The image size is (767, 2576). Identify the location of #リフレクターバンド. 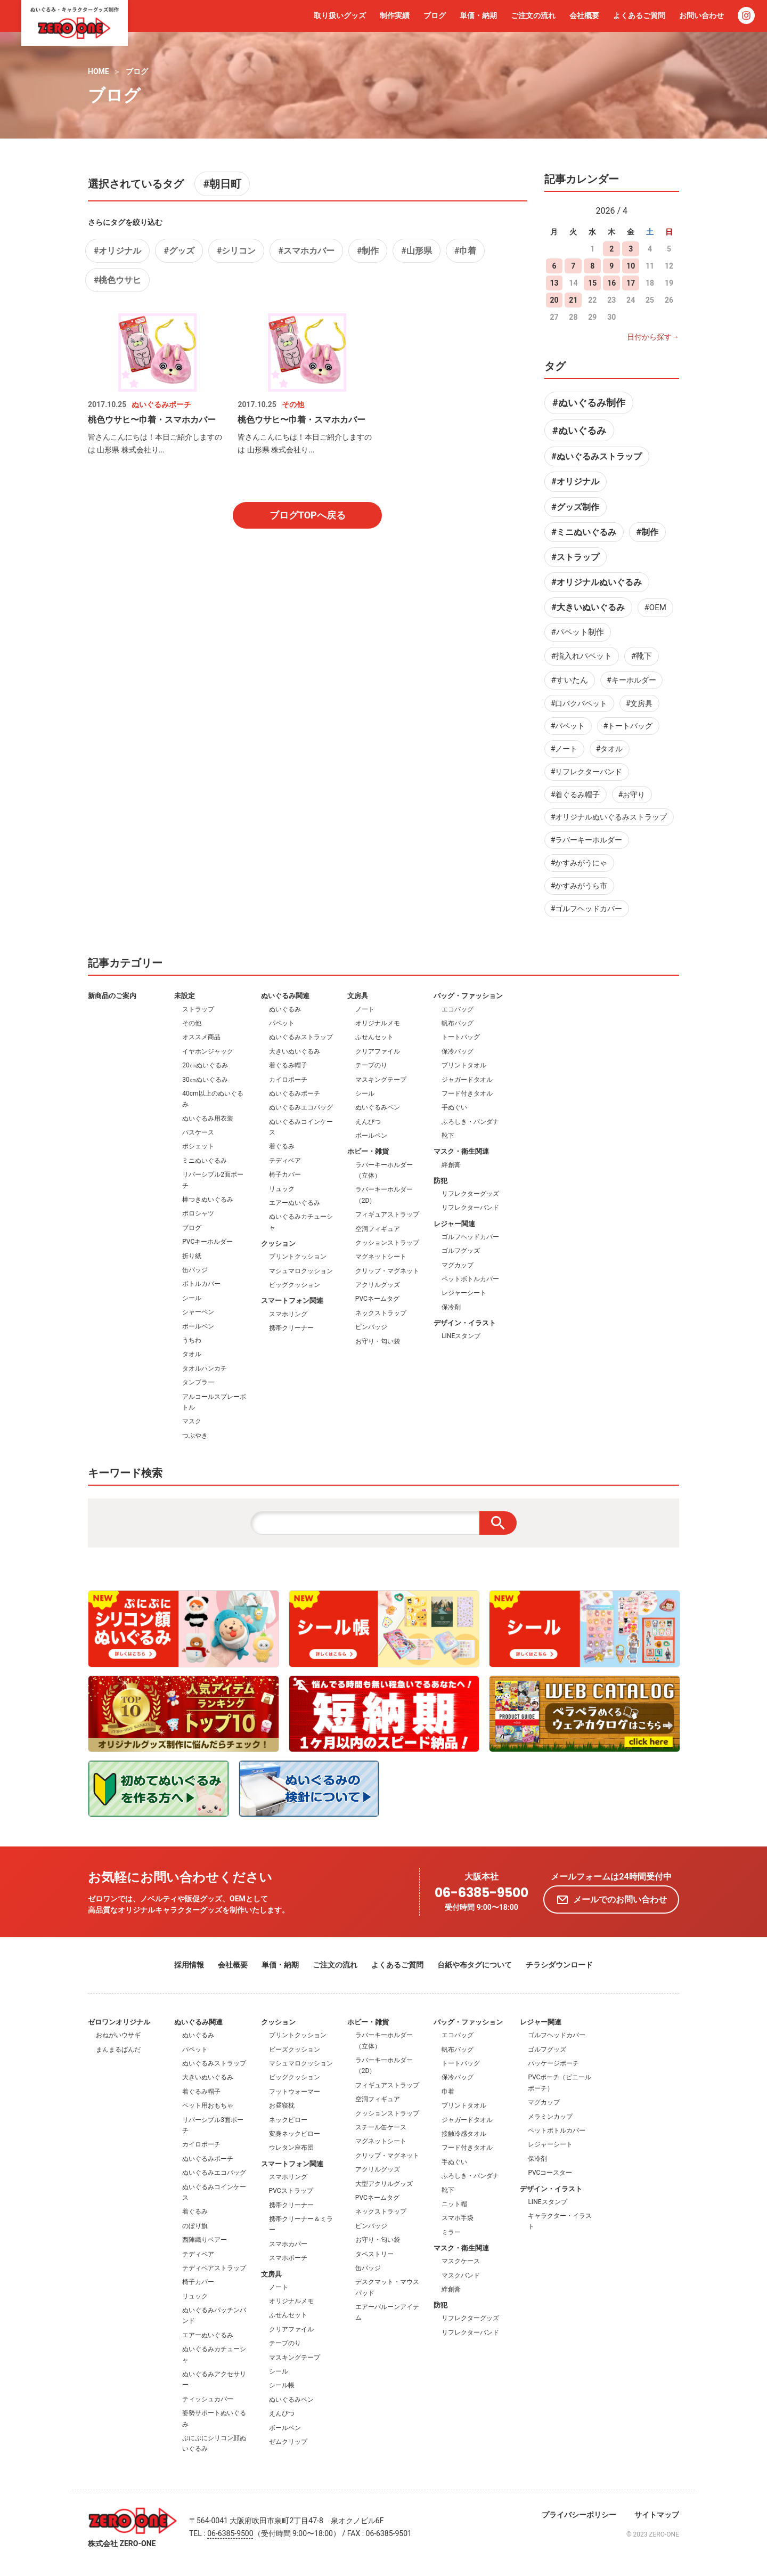
(587, 771).